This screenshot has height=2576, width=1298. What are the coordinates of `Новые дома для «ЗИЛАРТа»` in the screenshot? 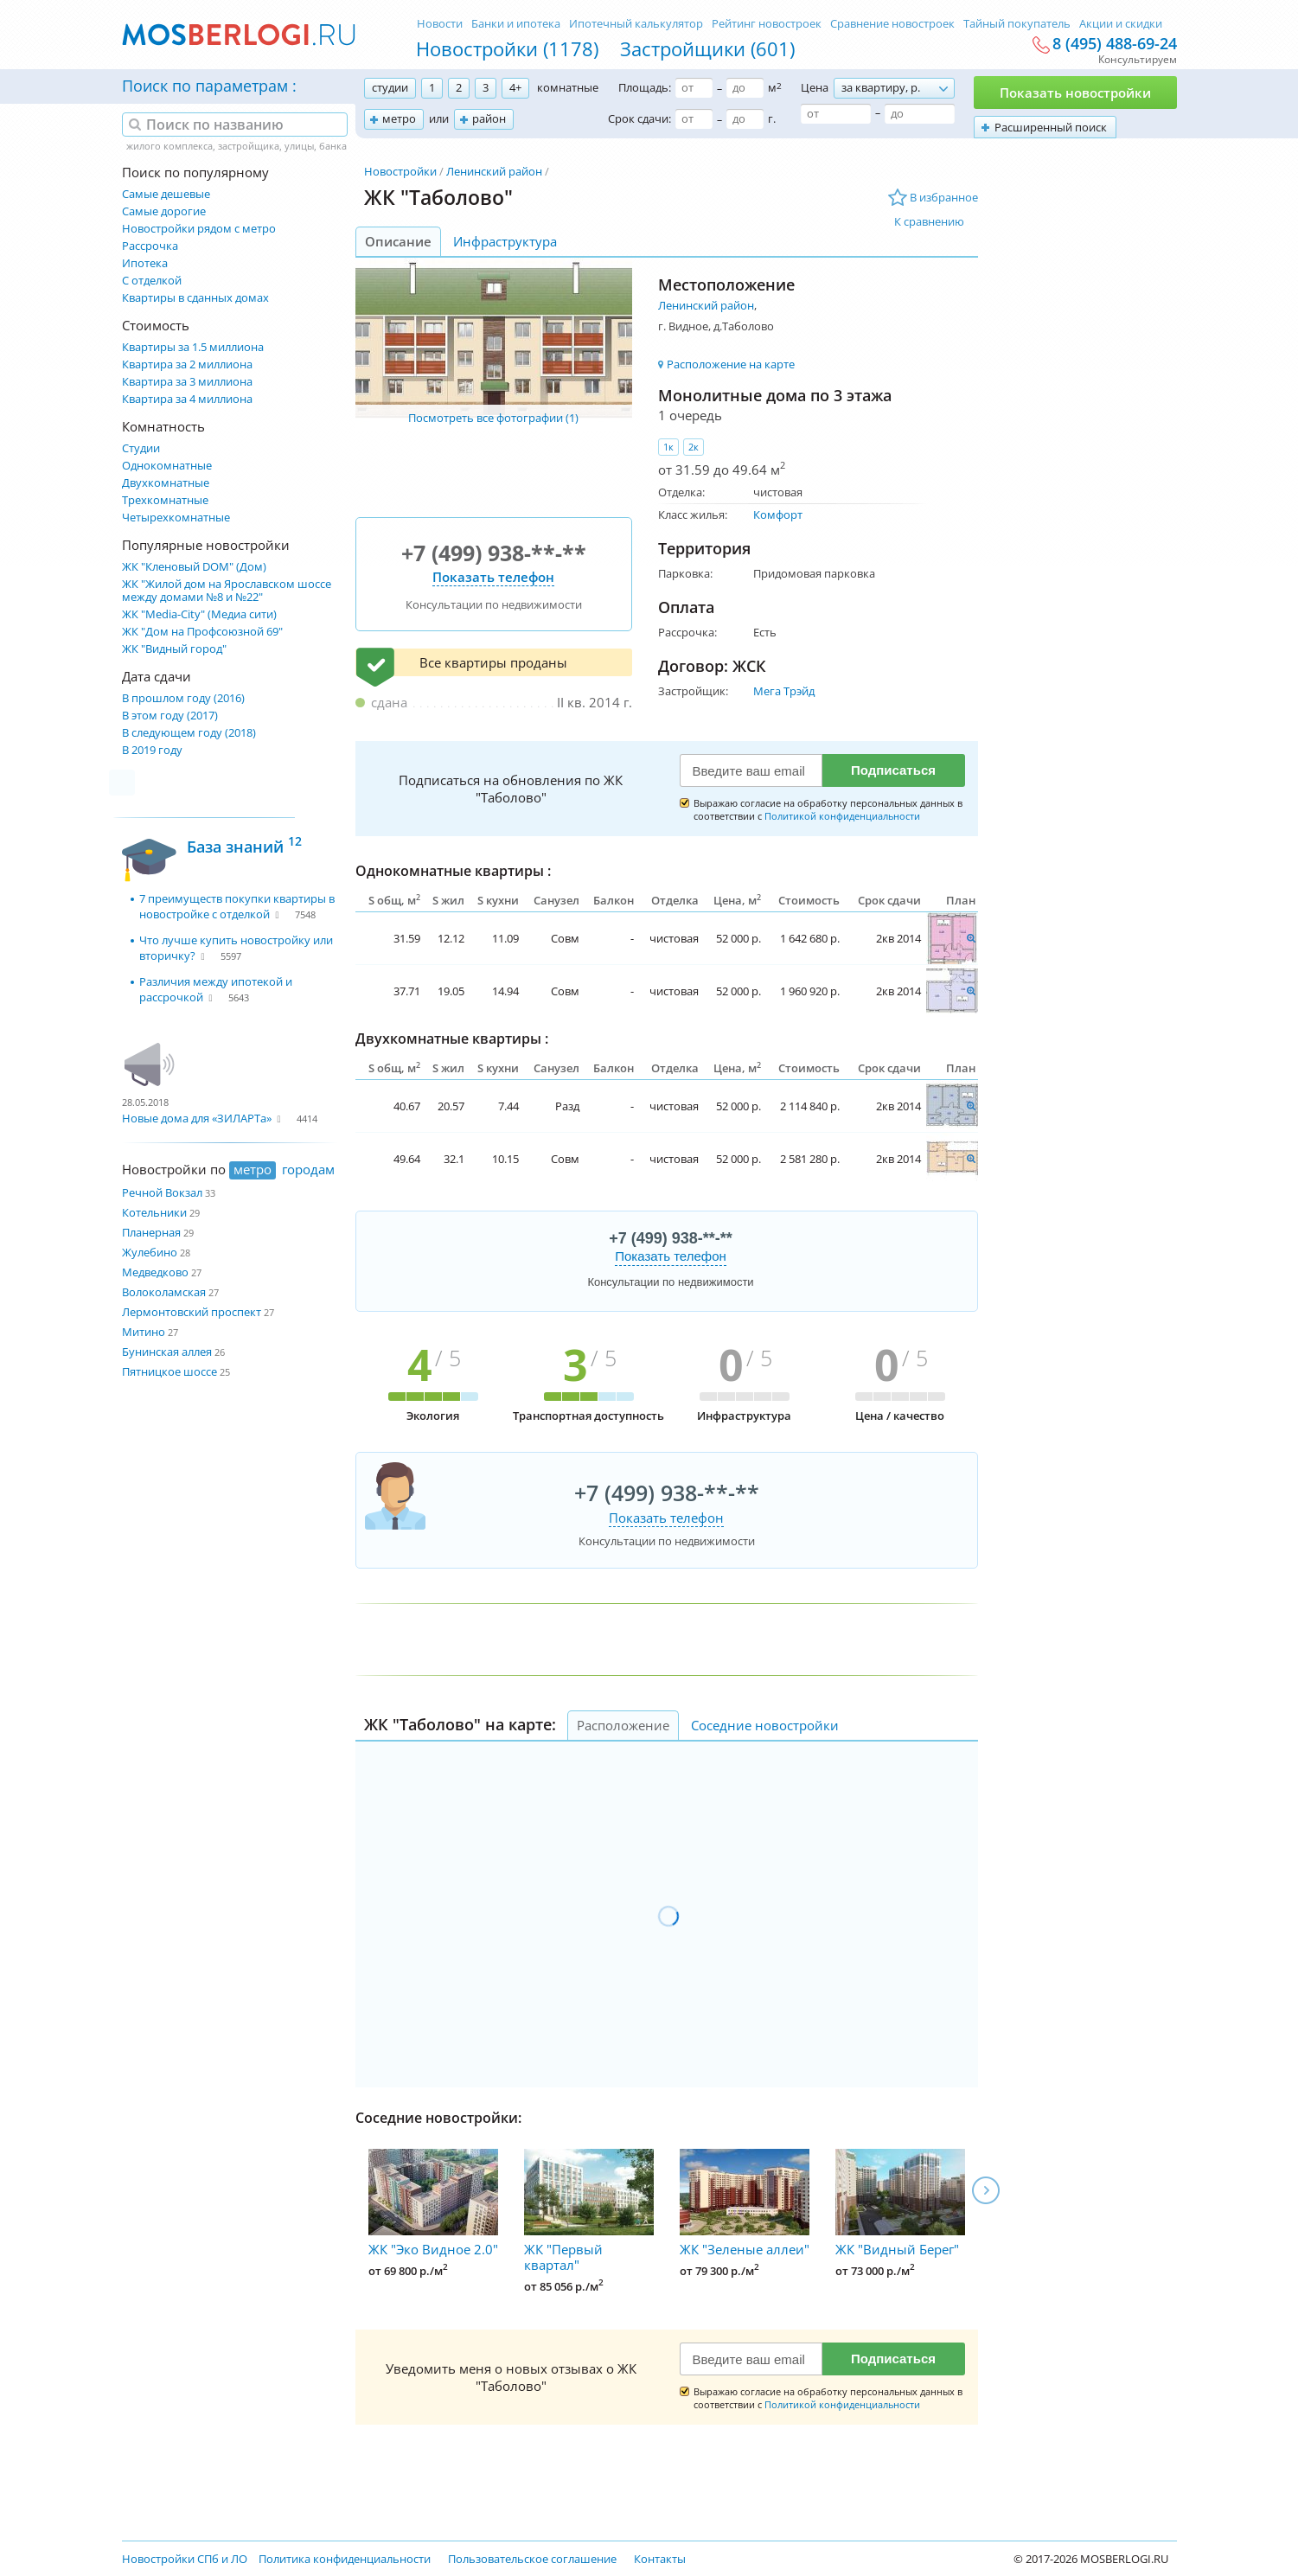 It's located at (197, 1118).